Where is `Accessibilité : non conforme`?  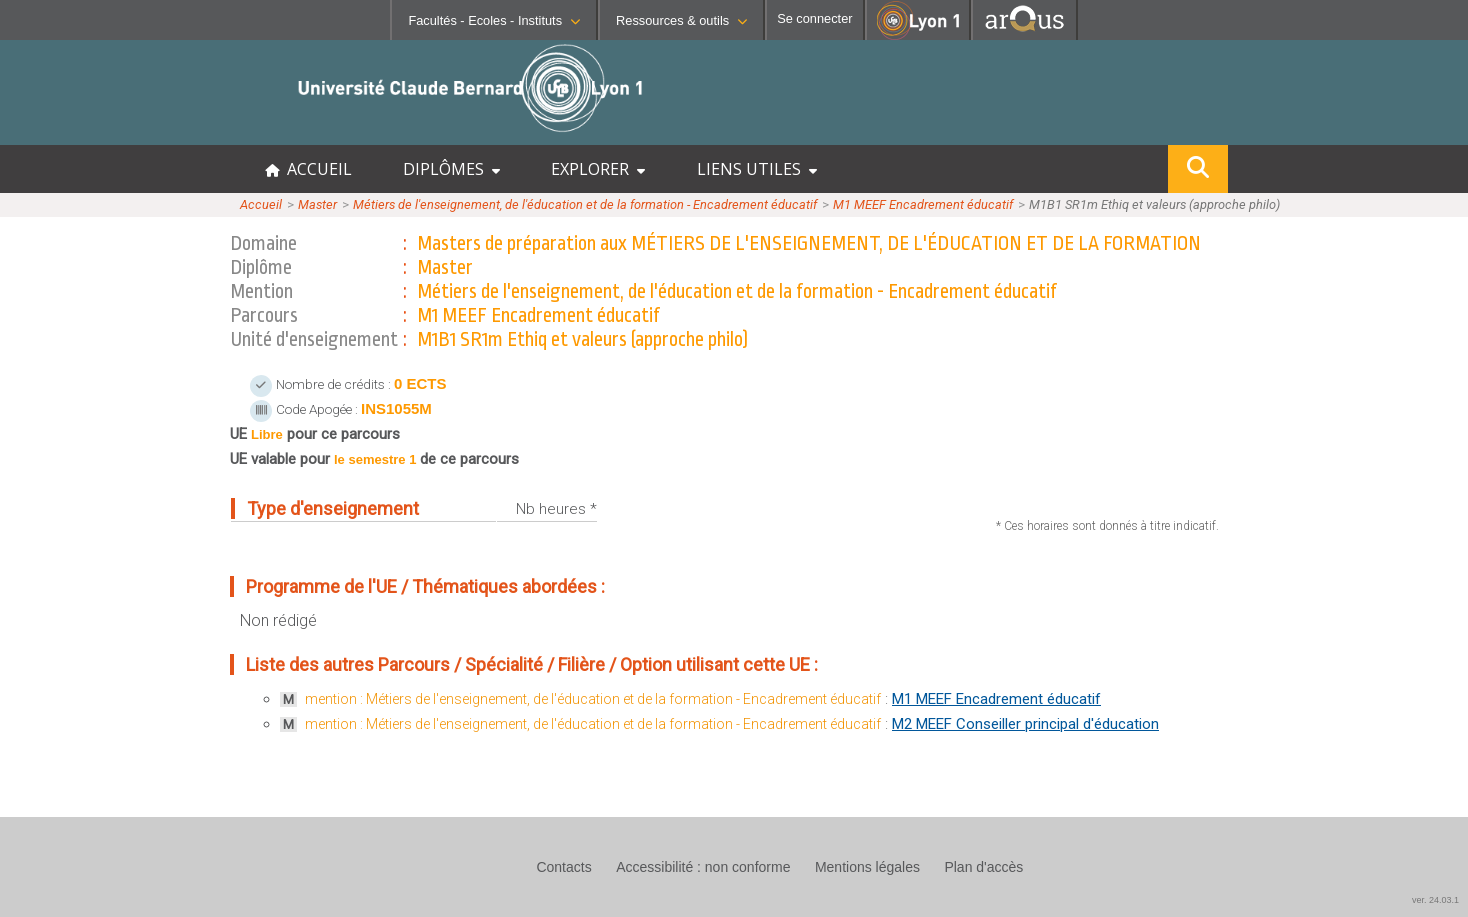
Accessibilité : non conforme is located at coordinates (703, 867).